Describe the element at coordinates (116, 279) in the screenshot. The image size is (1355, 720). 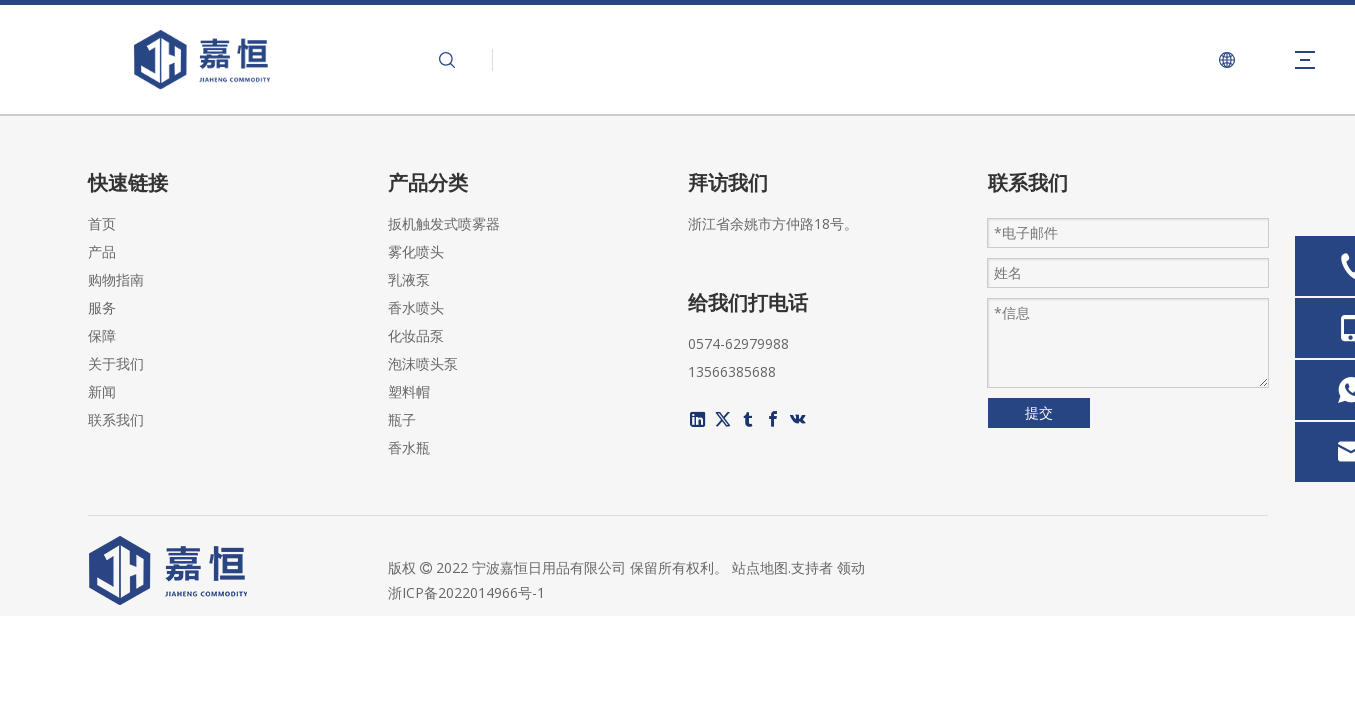
I see `购物指南` at that location.